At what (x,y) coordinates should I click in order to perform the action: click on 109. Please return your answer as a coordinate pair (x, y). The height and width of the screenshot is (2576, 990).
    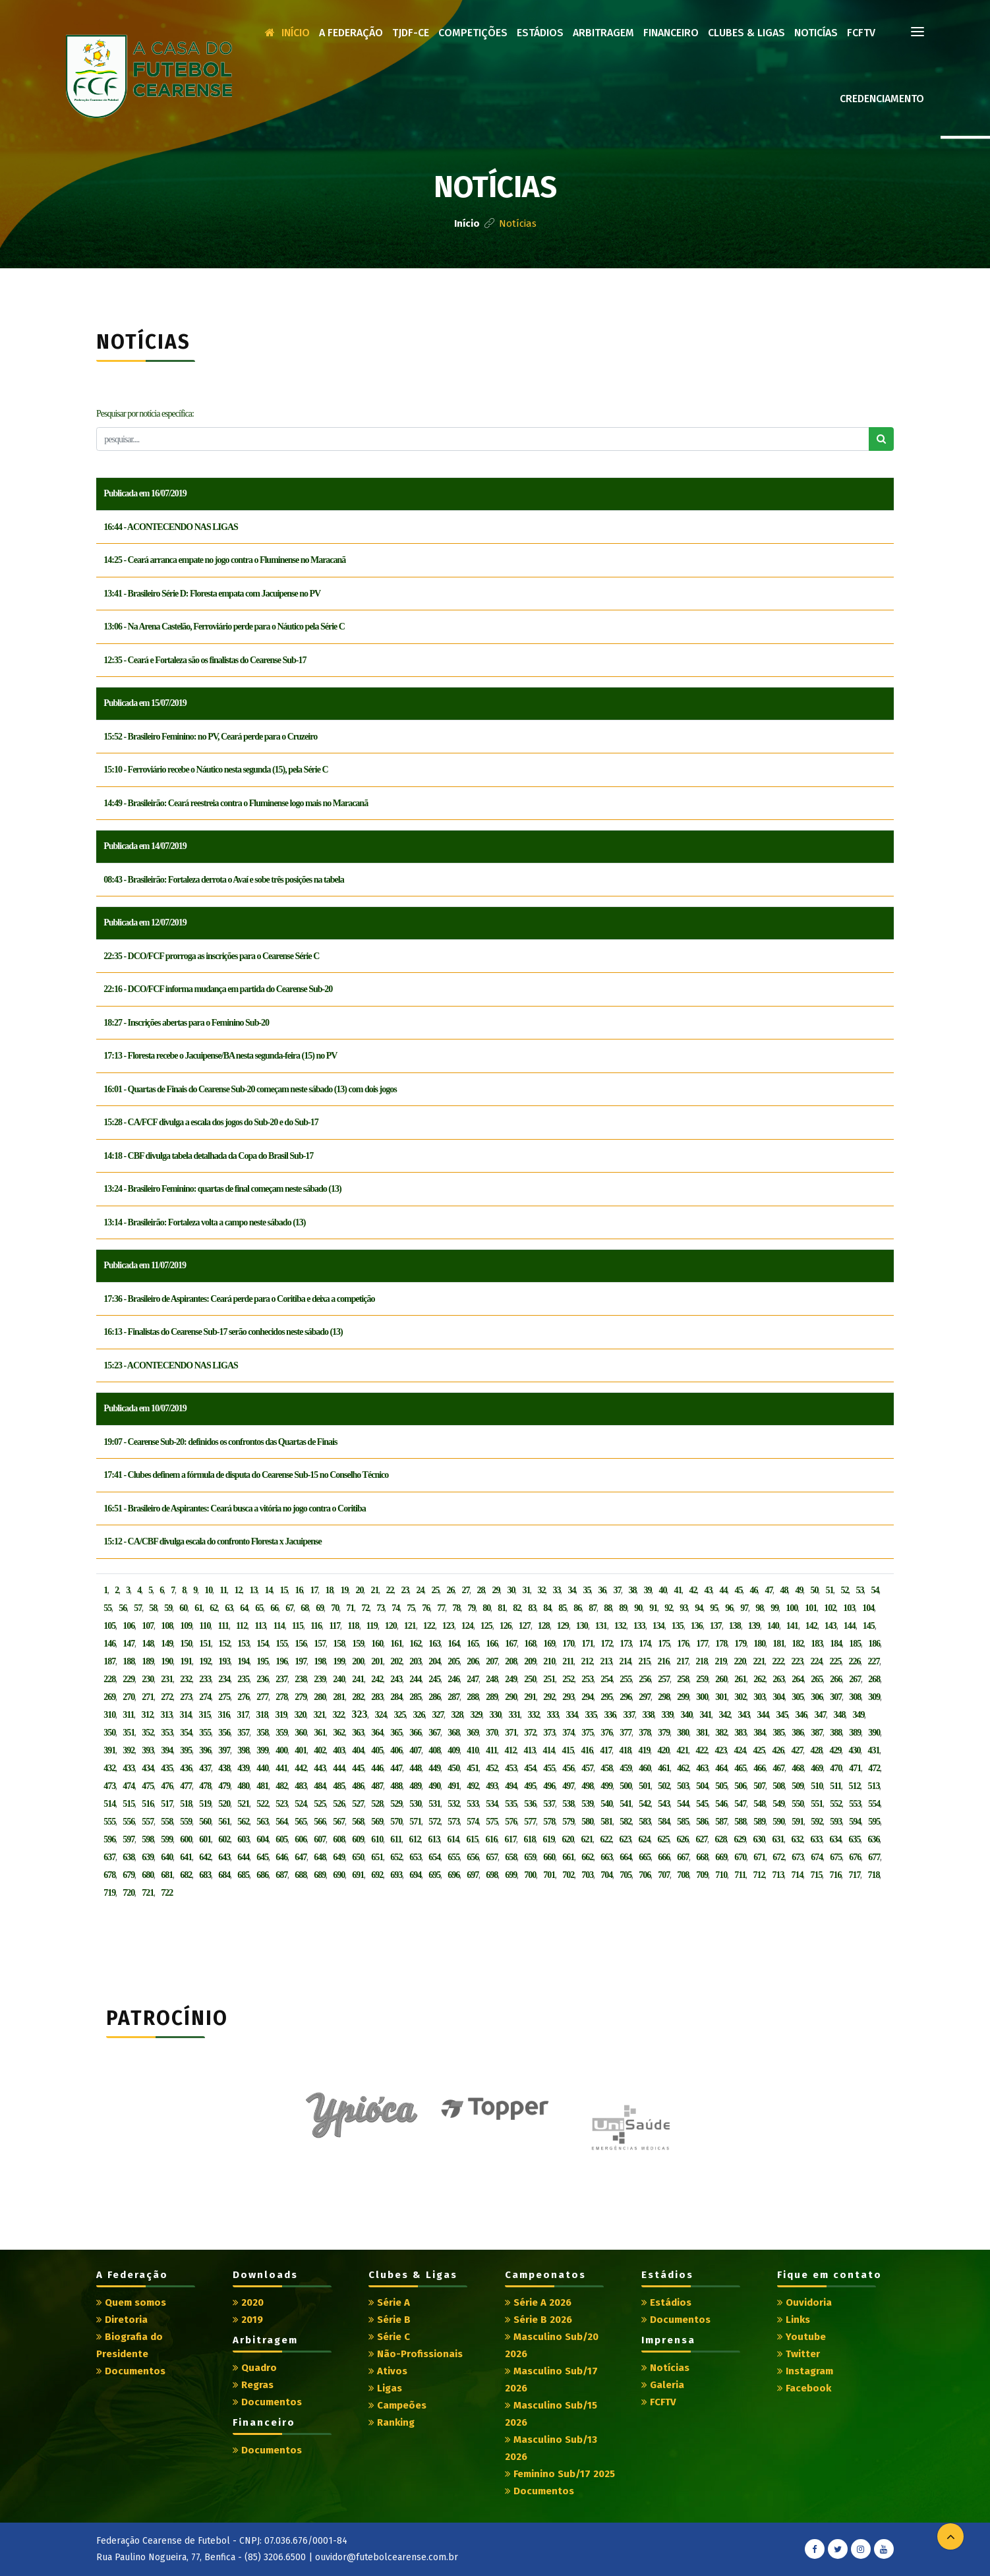
    Looking at the image, I should click on (186, 1626).